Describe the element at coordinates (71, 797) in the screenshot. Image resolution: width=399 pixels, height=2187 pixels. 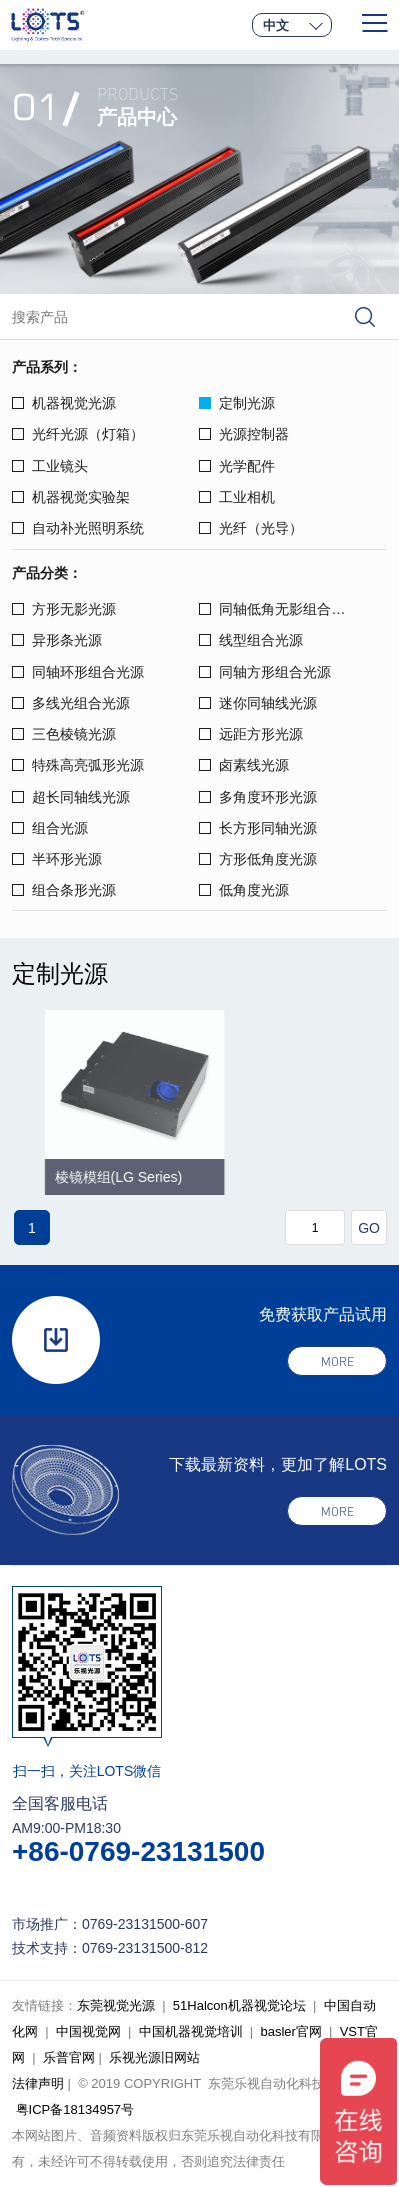
I see `超长同轴线光源` at that location.